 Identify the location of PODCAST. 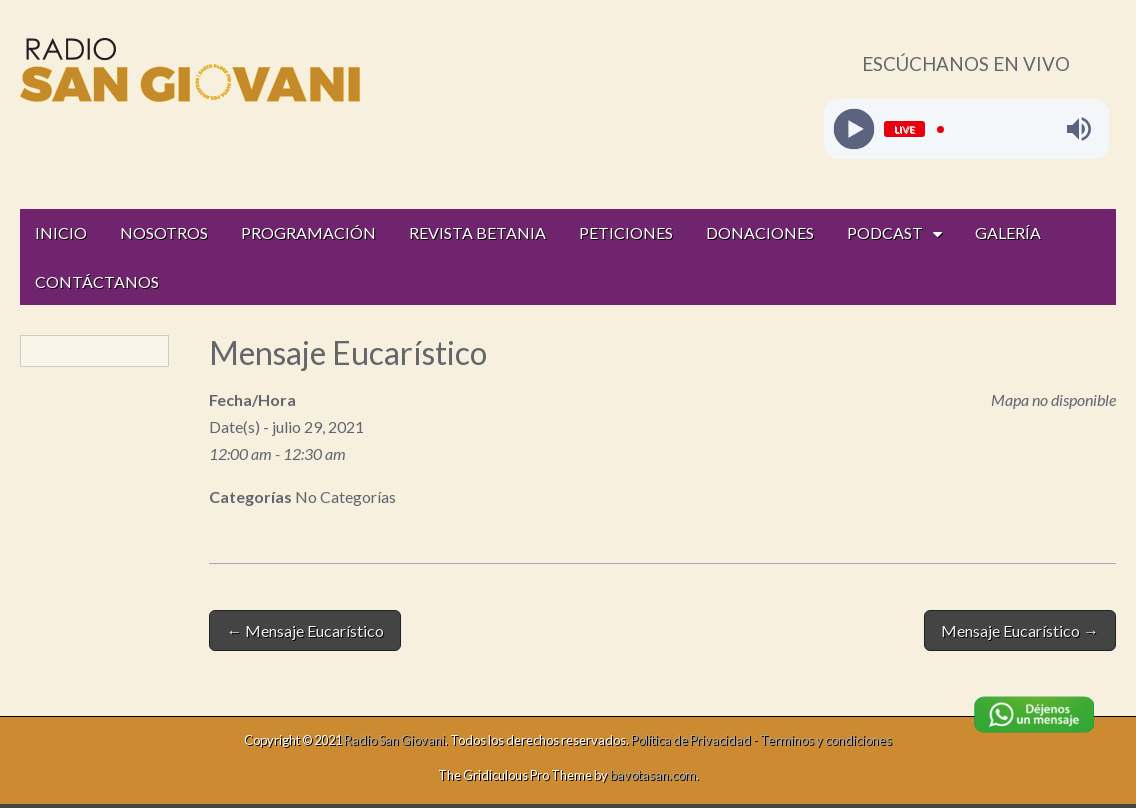
(885, 232).